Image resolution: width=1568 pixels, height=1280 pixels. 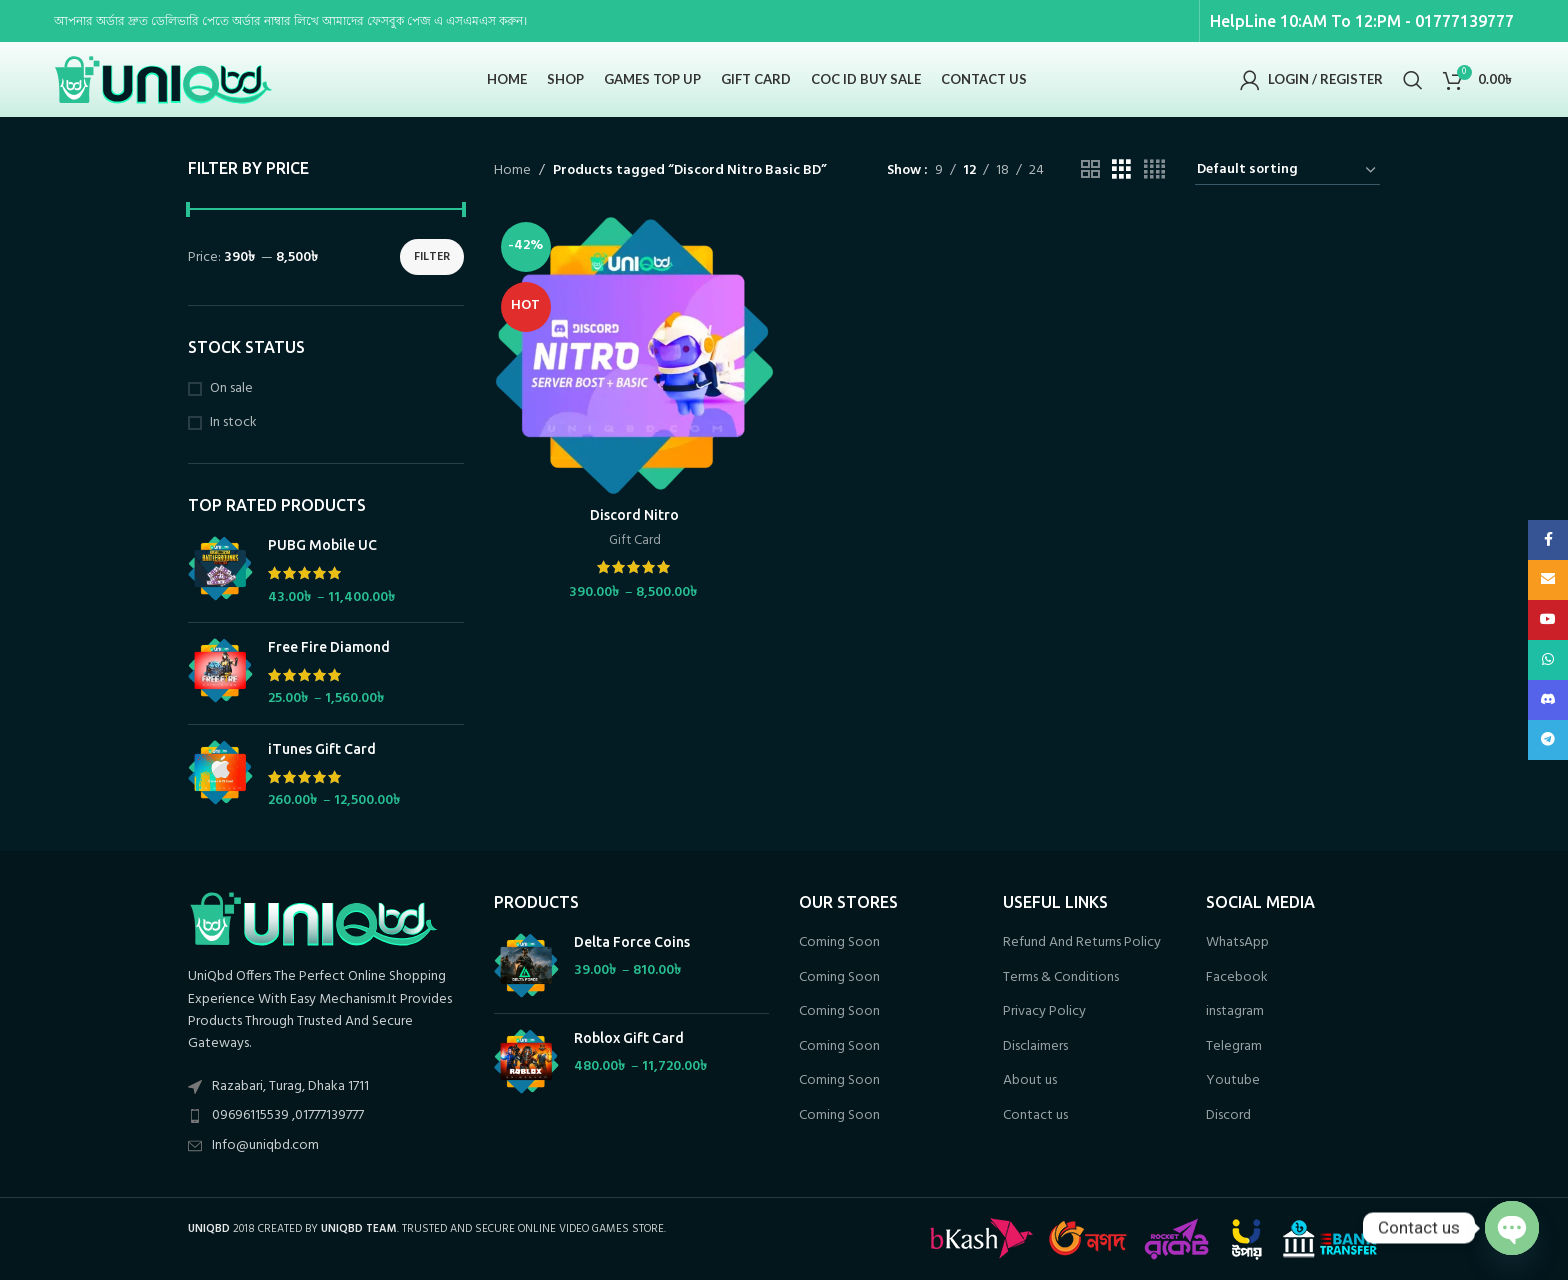 What do you see at coordinates (231, 389) in the screenshot?
I see `On sale` at bounding box center [231, 389].